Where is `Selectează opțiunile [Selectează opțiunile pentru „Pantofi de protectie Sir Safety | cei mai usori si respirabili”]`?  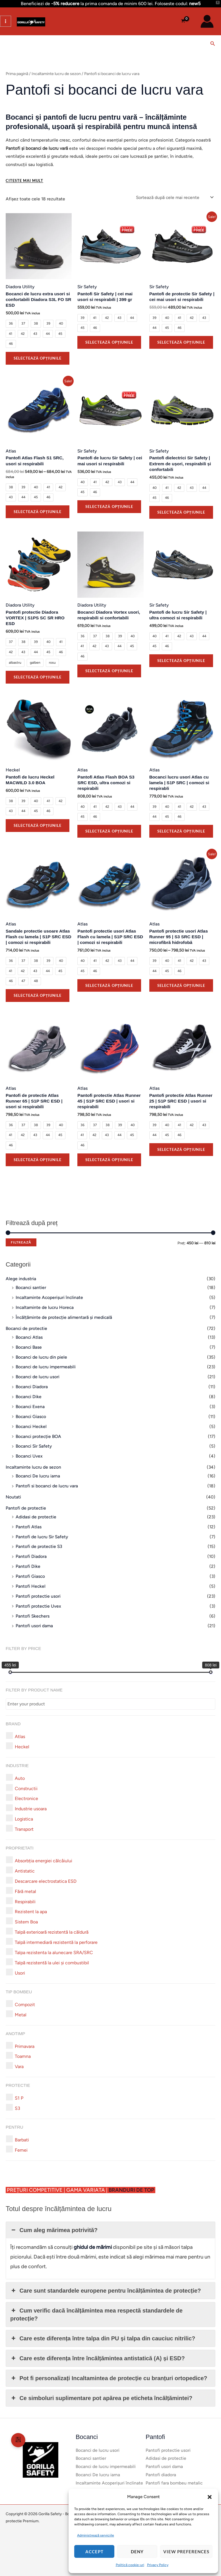 Selectează opțiunile [Selectează opțiunile pentru „Pantofi de protectie Sir Safety | cei mai usori si respirabili”] is located at coordinates (181, 342).